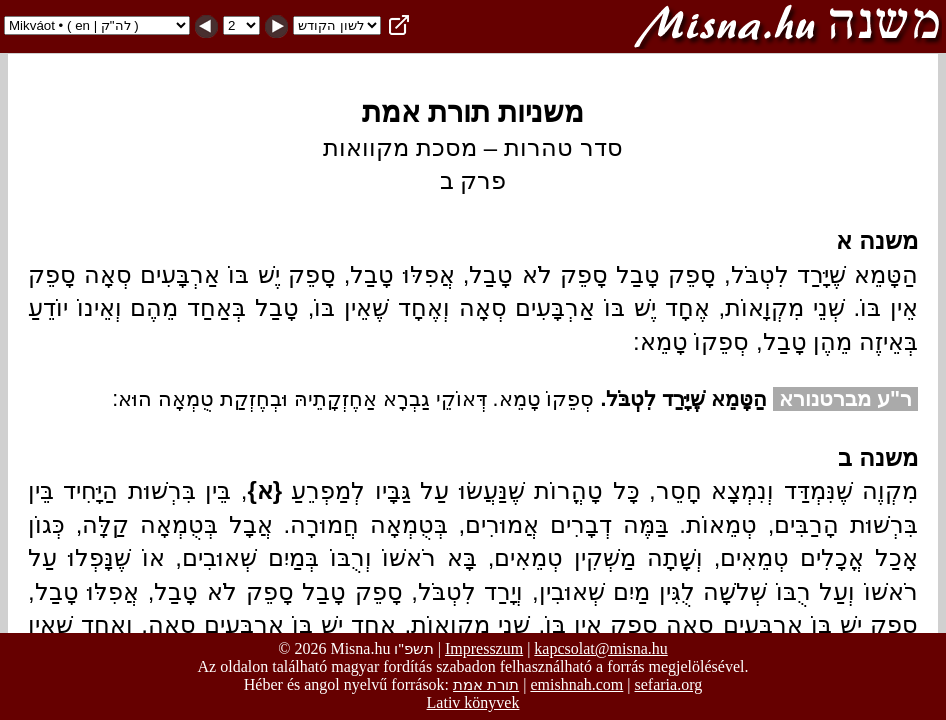 The image size is (946, 720). Describe the element at coordinates (486, 684) in the screenshot. I see `תורת אמת` at that location.